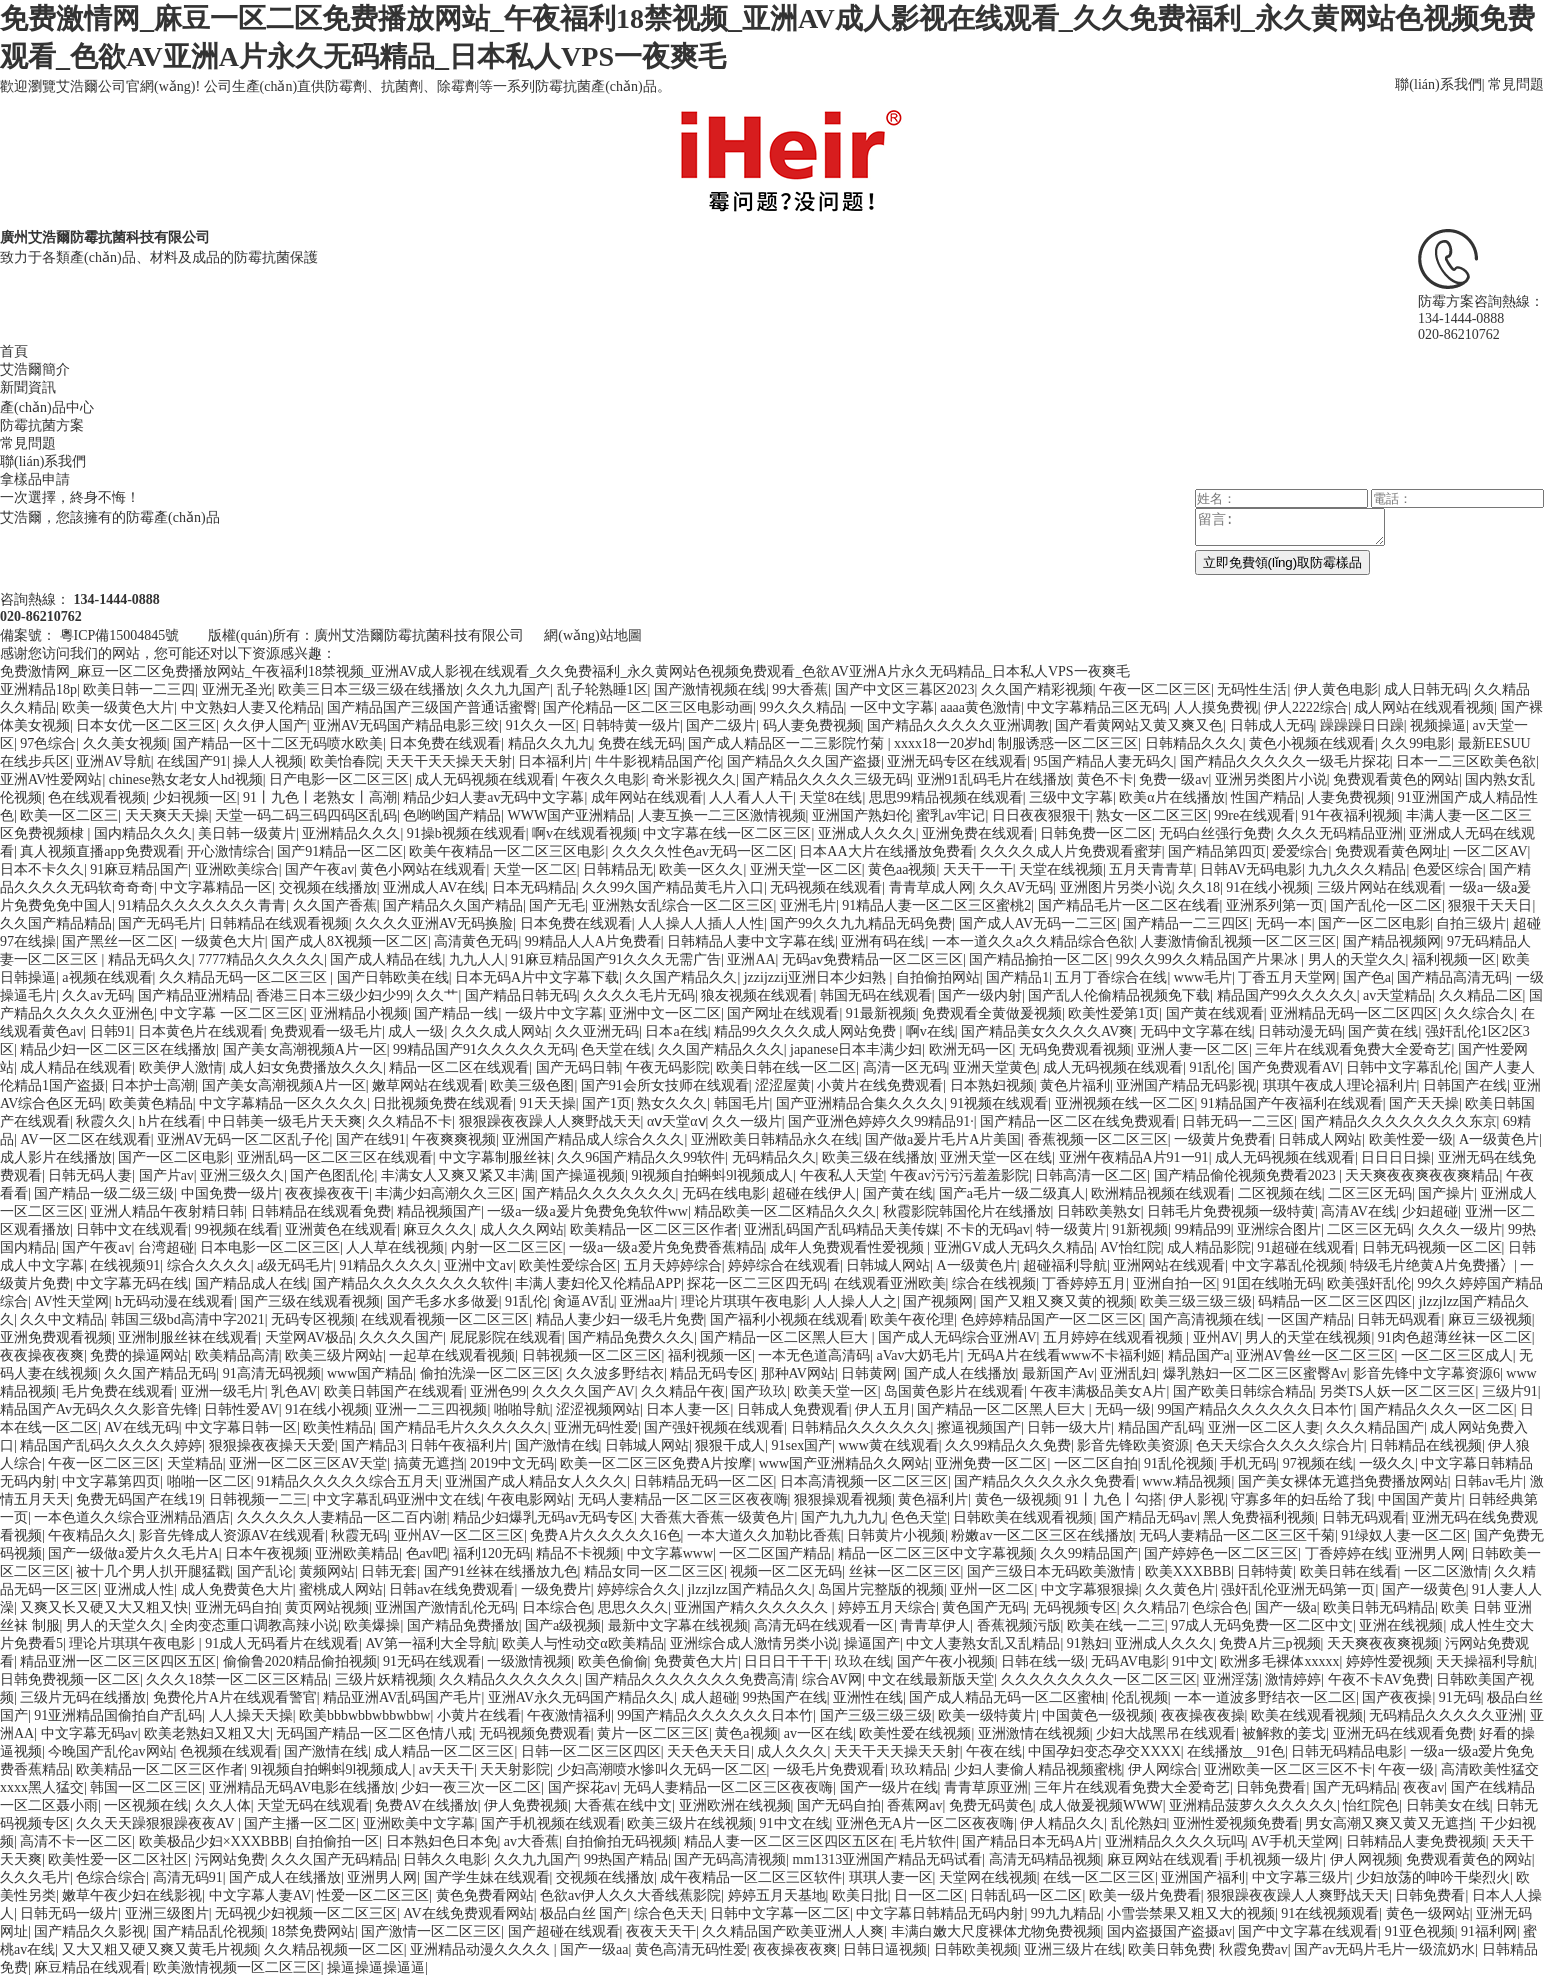  Describe the element at coordinates (1396, 779) in the screenshot. I see `免费观看黄色的网站` at that location.